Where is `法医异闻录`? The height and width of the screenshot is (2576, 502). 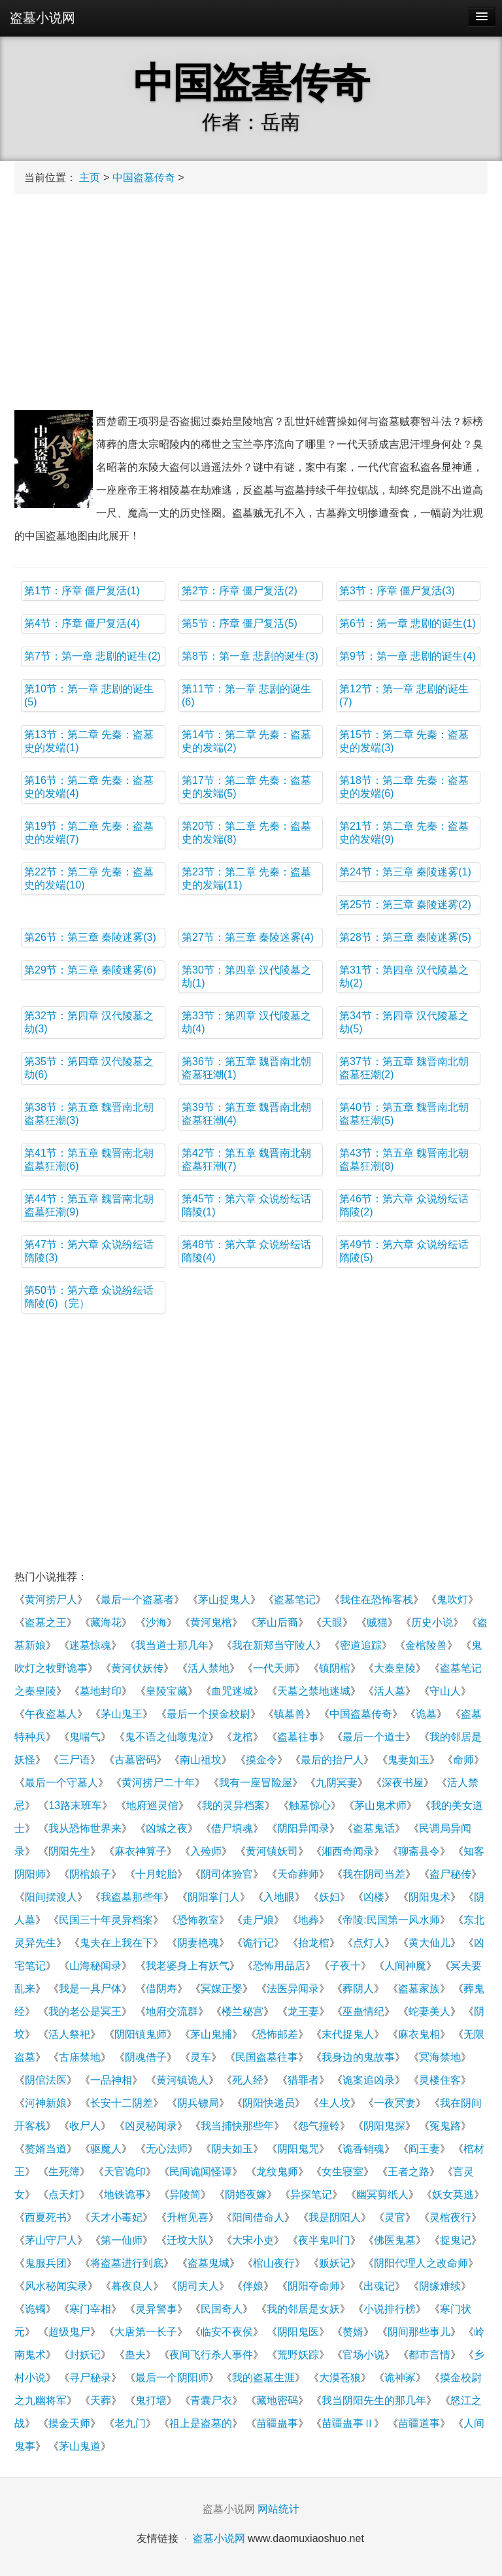
法医异闻录 is located at coordinates (293, 1988).